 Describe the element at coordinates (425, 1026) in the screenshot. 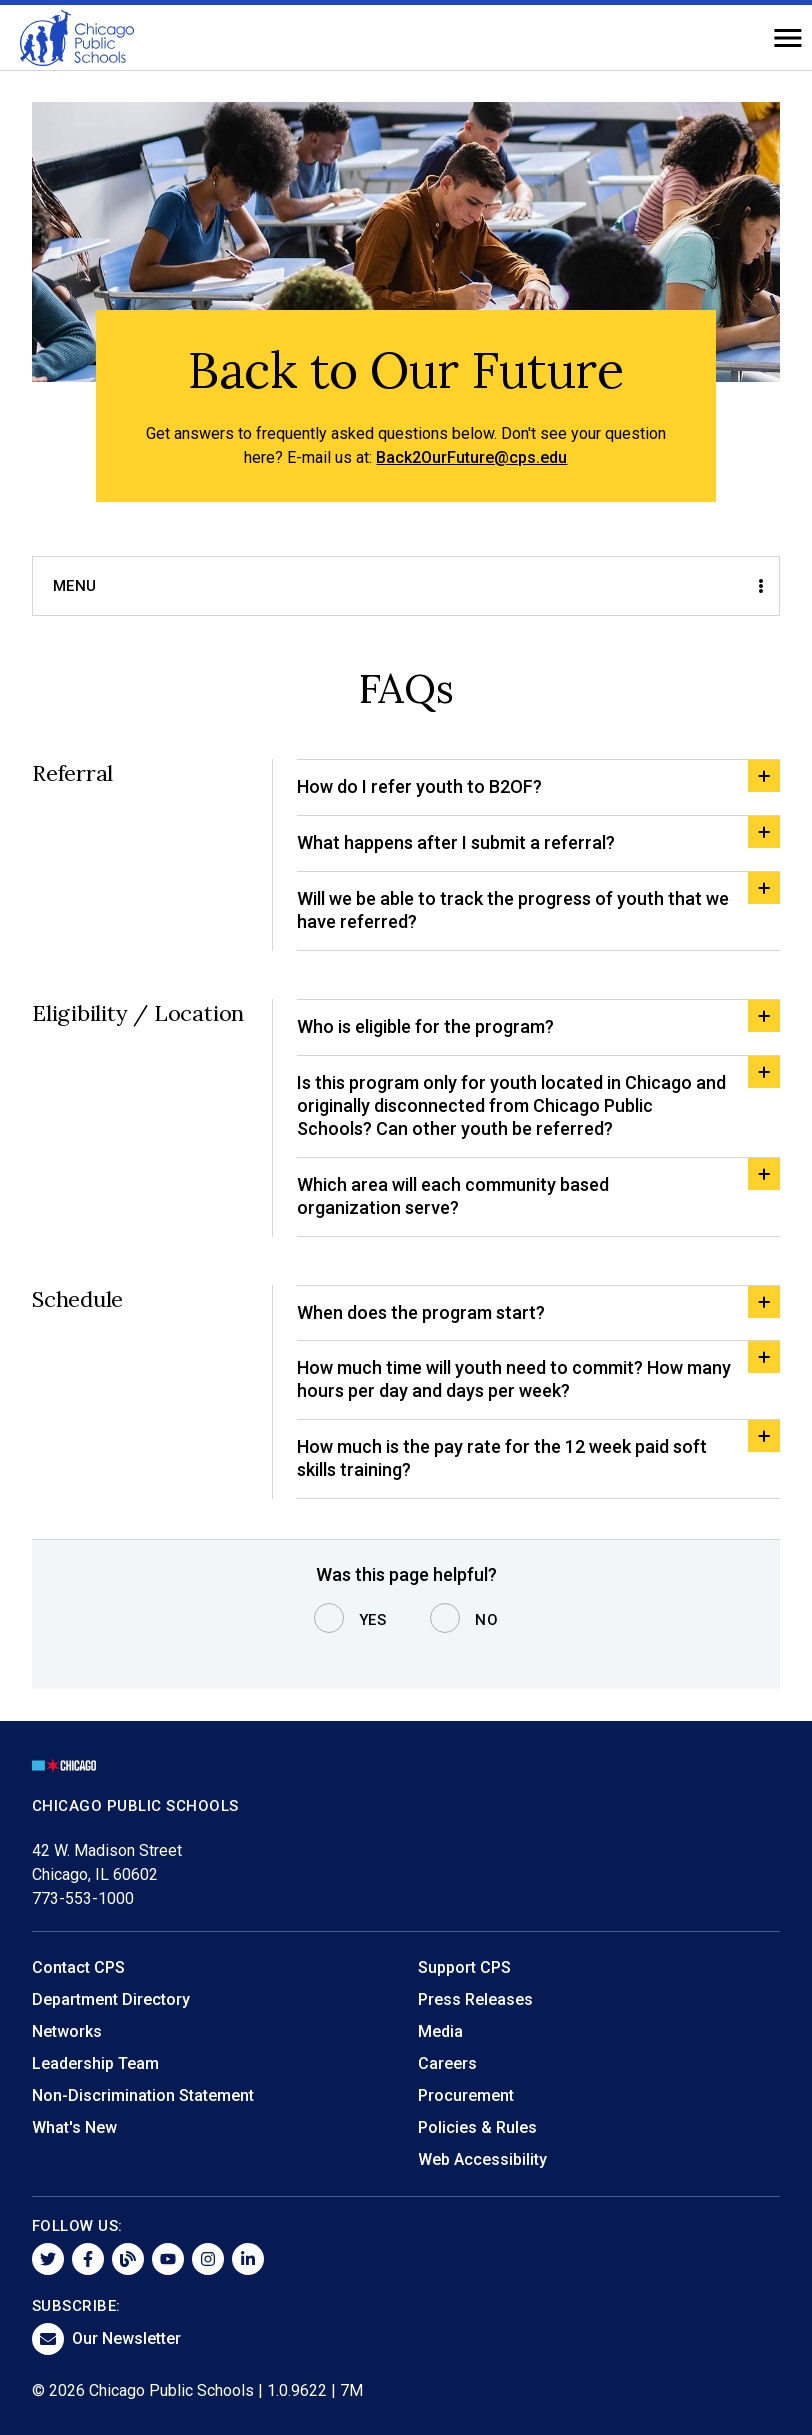

I see `Who is eligible for the program?` at that location.